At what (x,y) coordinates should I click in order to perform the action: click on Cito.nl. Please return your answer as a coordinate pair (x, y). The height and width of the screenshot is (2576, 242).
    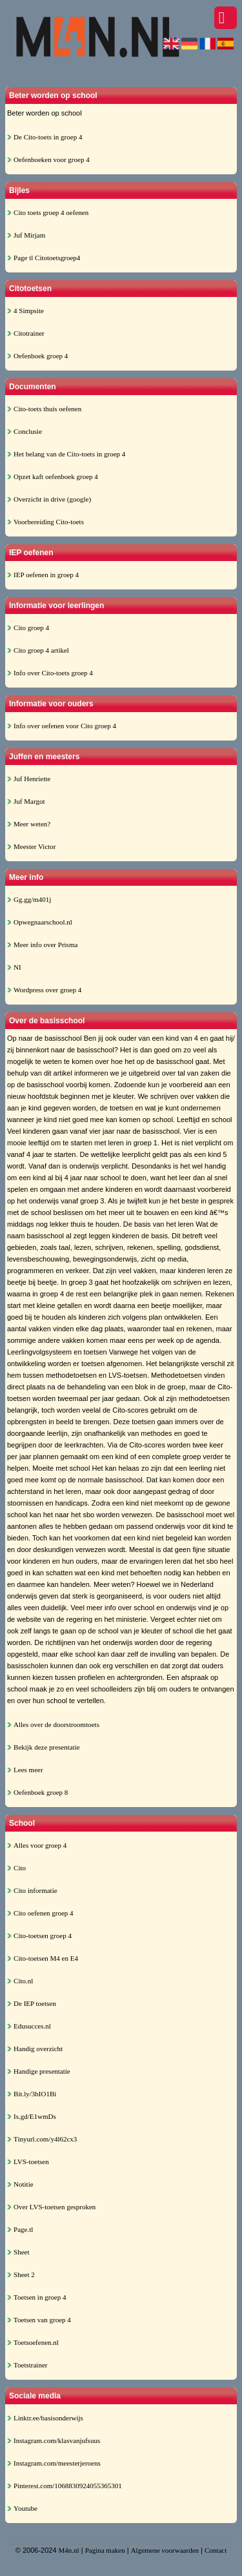
    Looking at the image, I should click on (23, 1981).